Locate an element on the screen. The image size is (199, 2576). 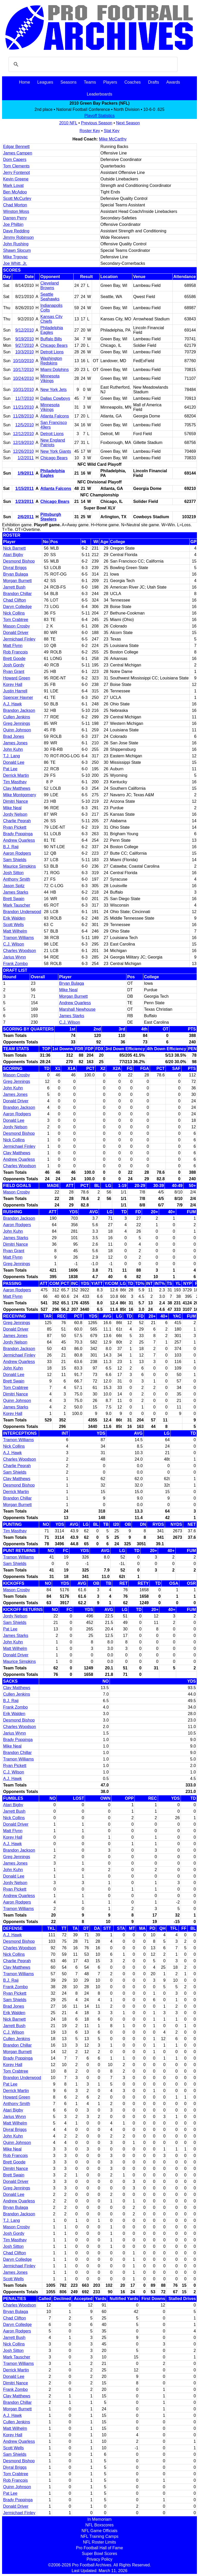
[search] is located at coordinates (92, 64).